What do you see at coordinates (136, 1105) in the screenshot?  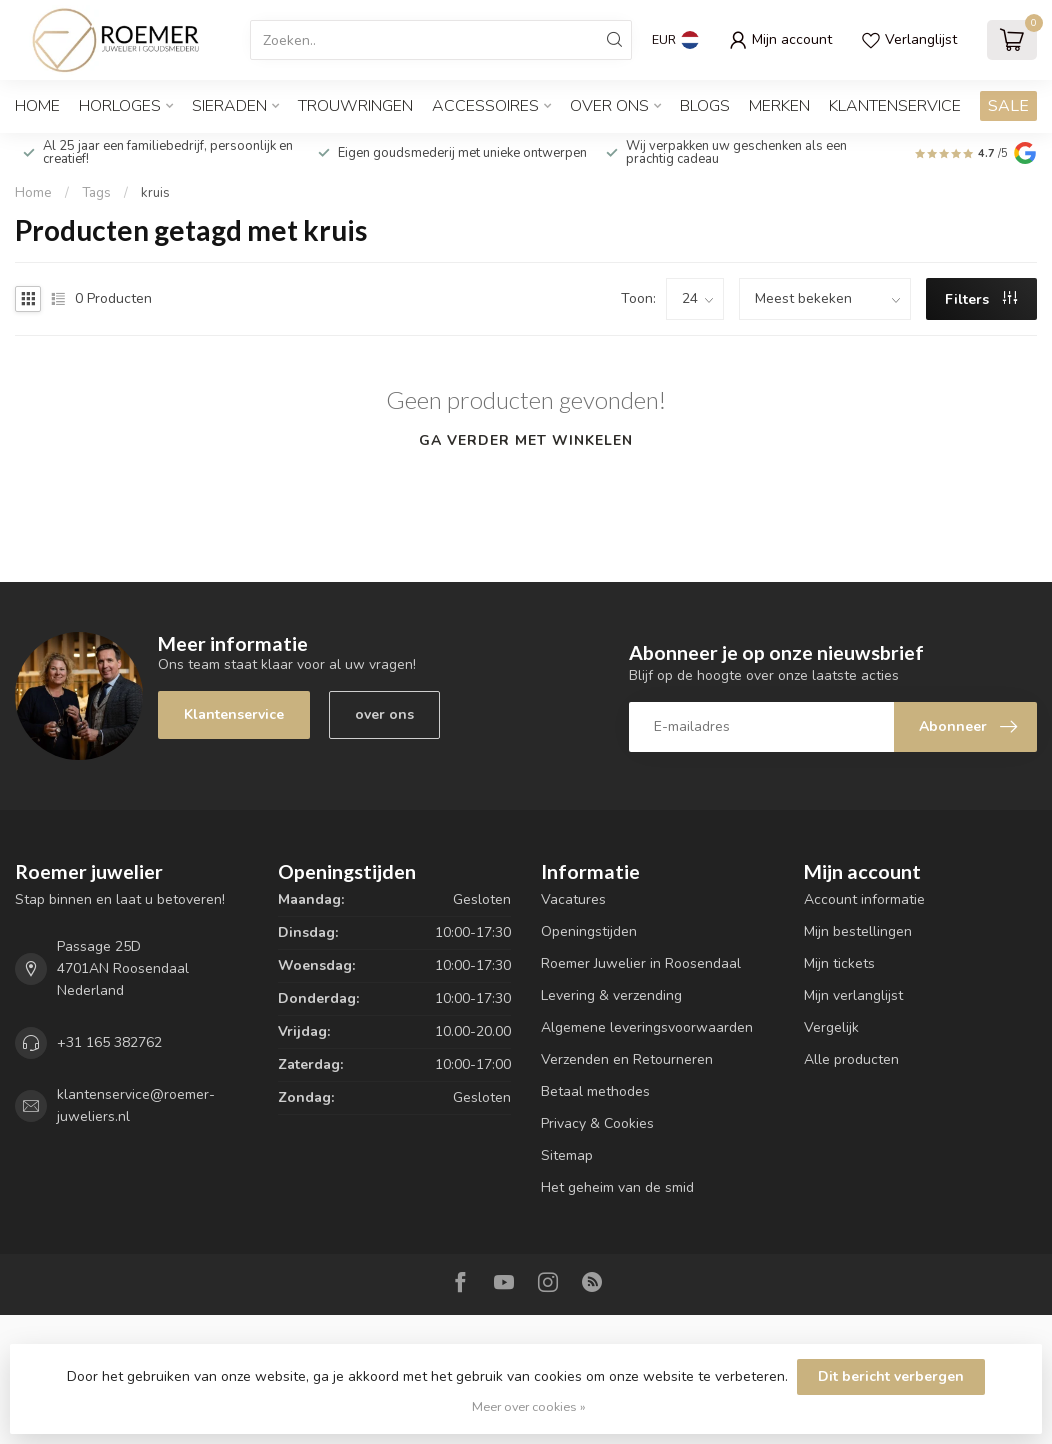 I see `klantenservice@roemer-juweliers.nl` at bounding box center [136, 1105].